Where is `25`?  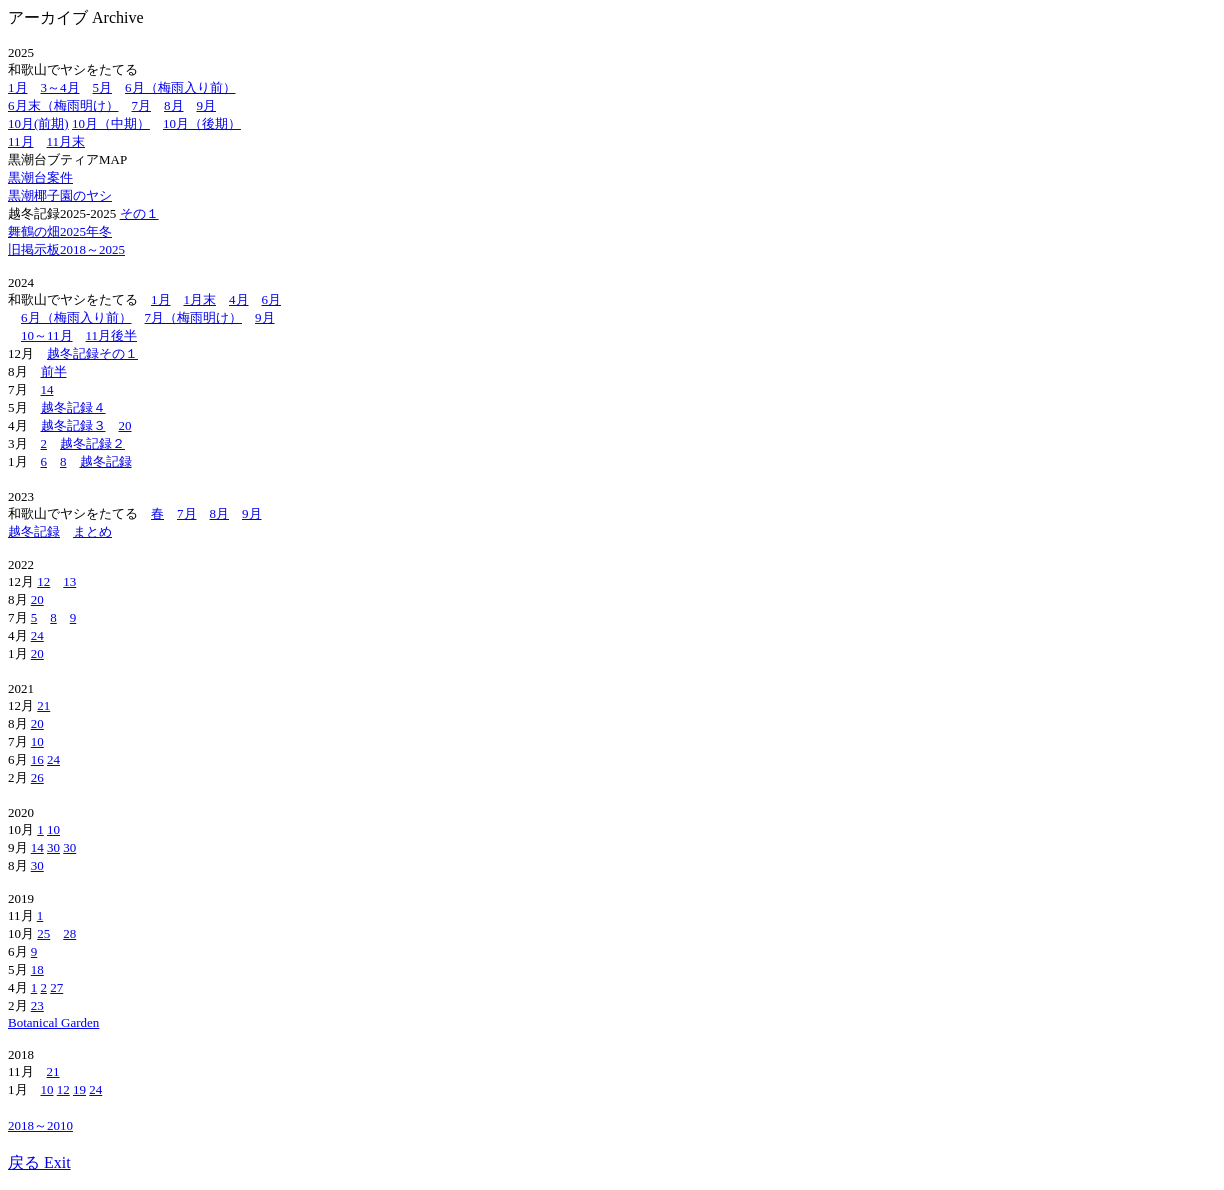
25 is located at coordinates (43, 933).